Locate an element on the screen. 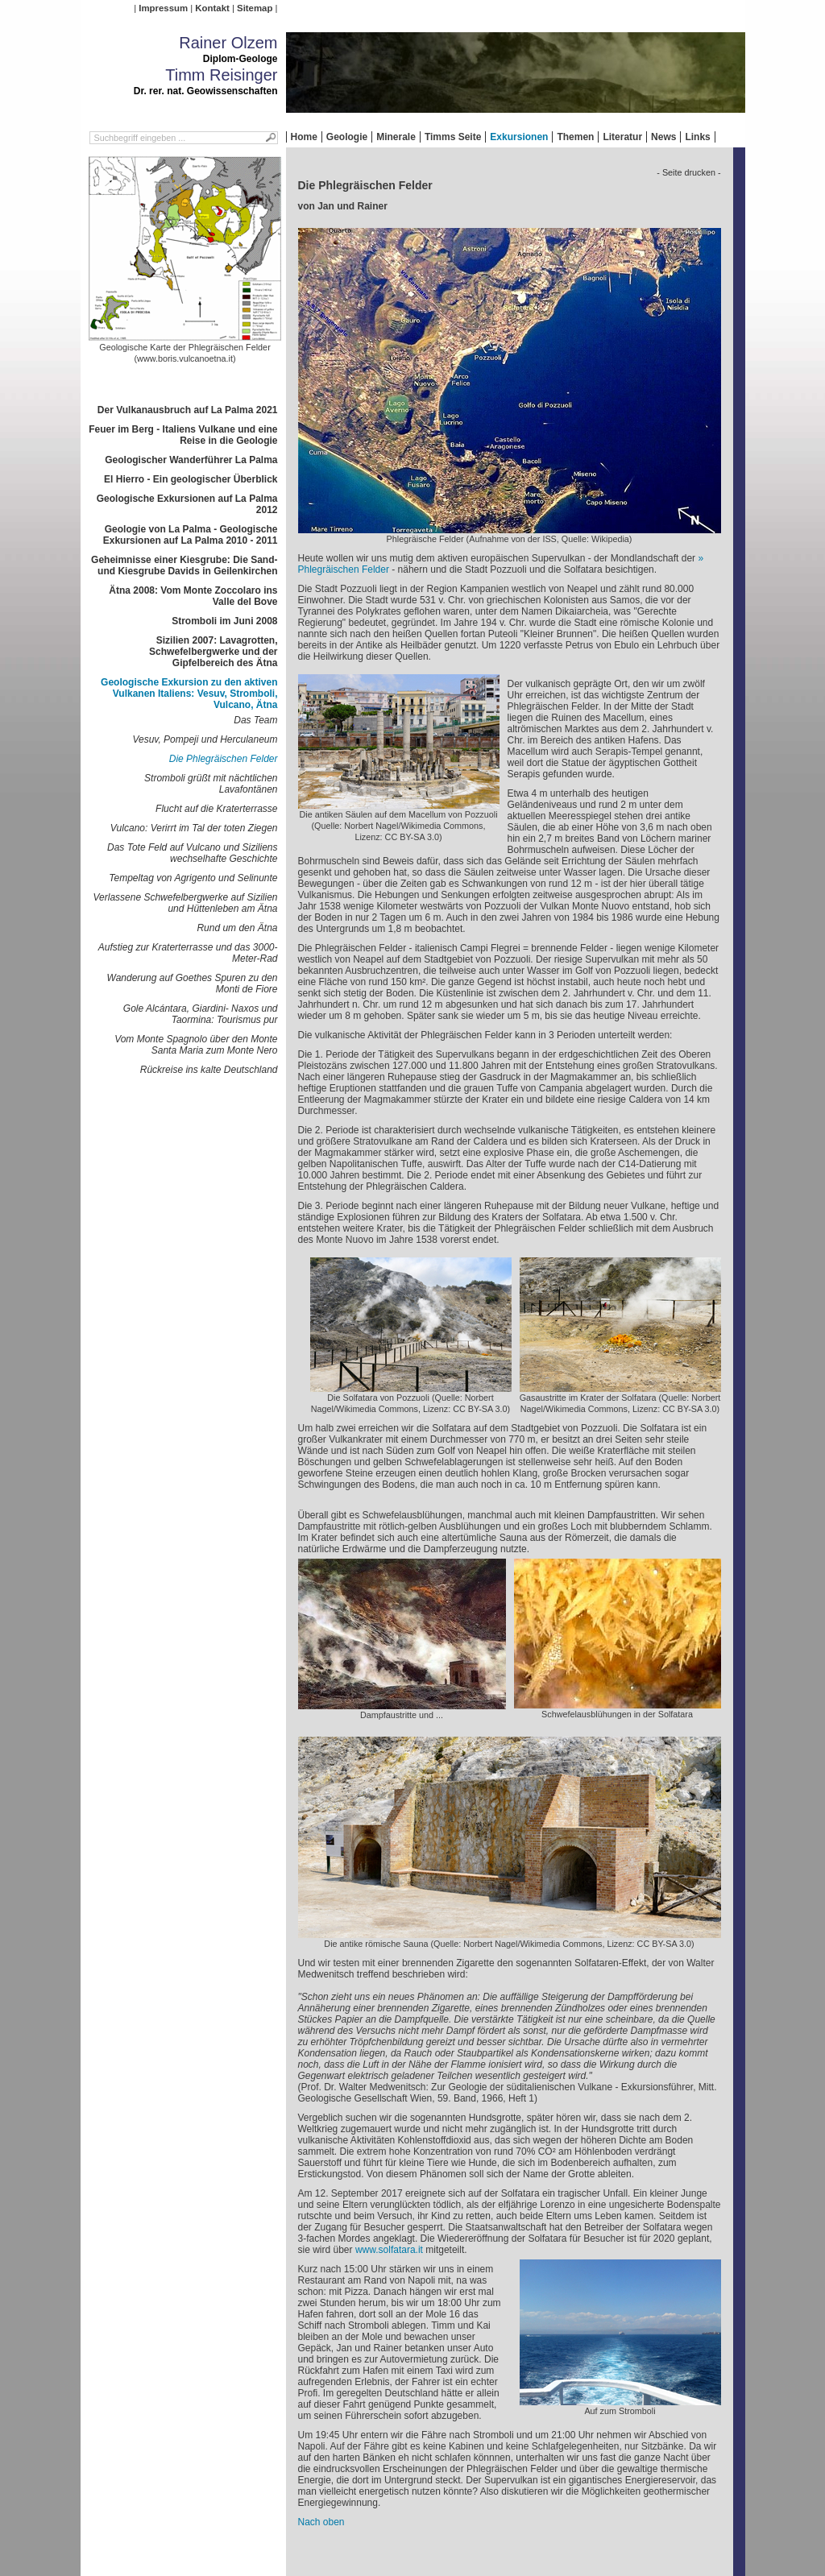  Gole Alcántara, Giardini- Naxos und Taormina: Tourismus pur is located at coordinates (200, 1014).